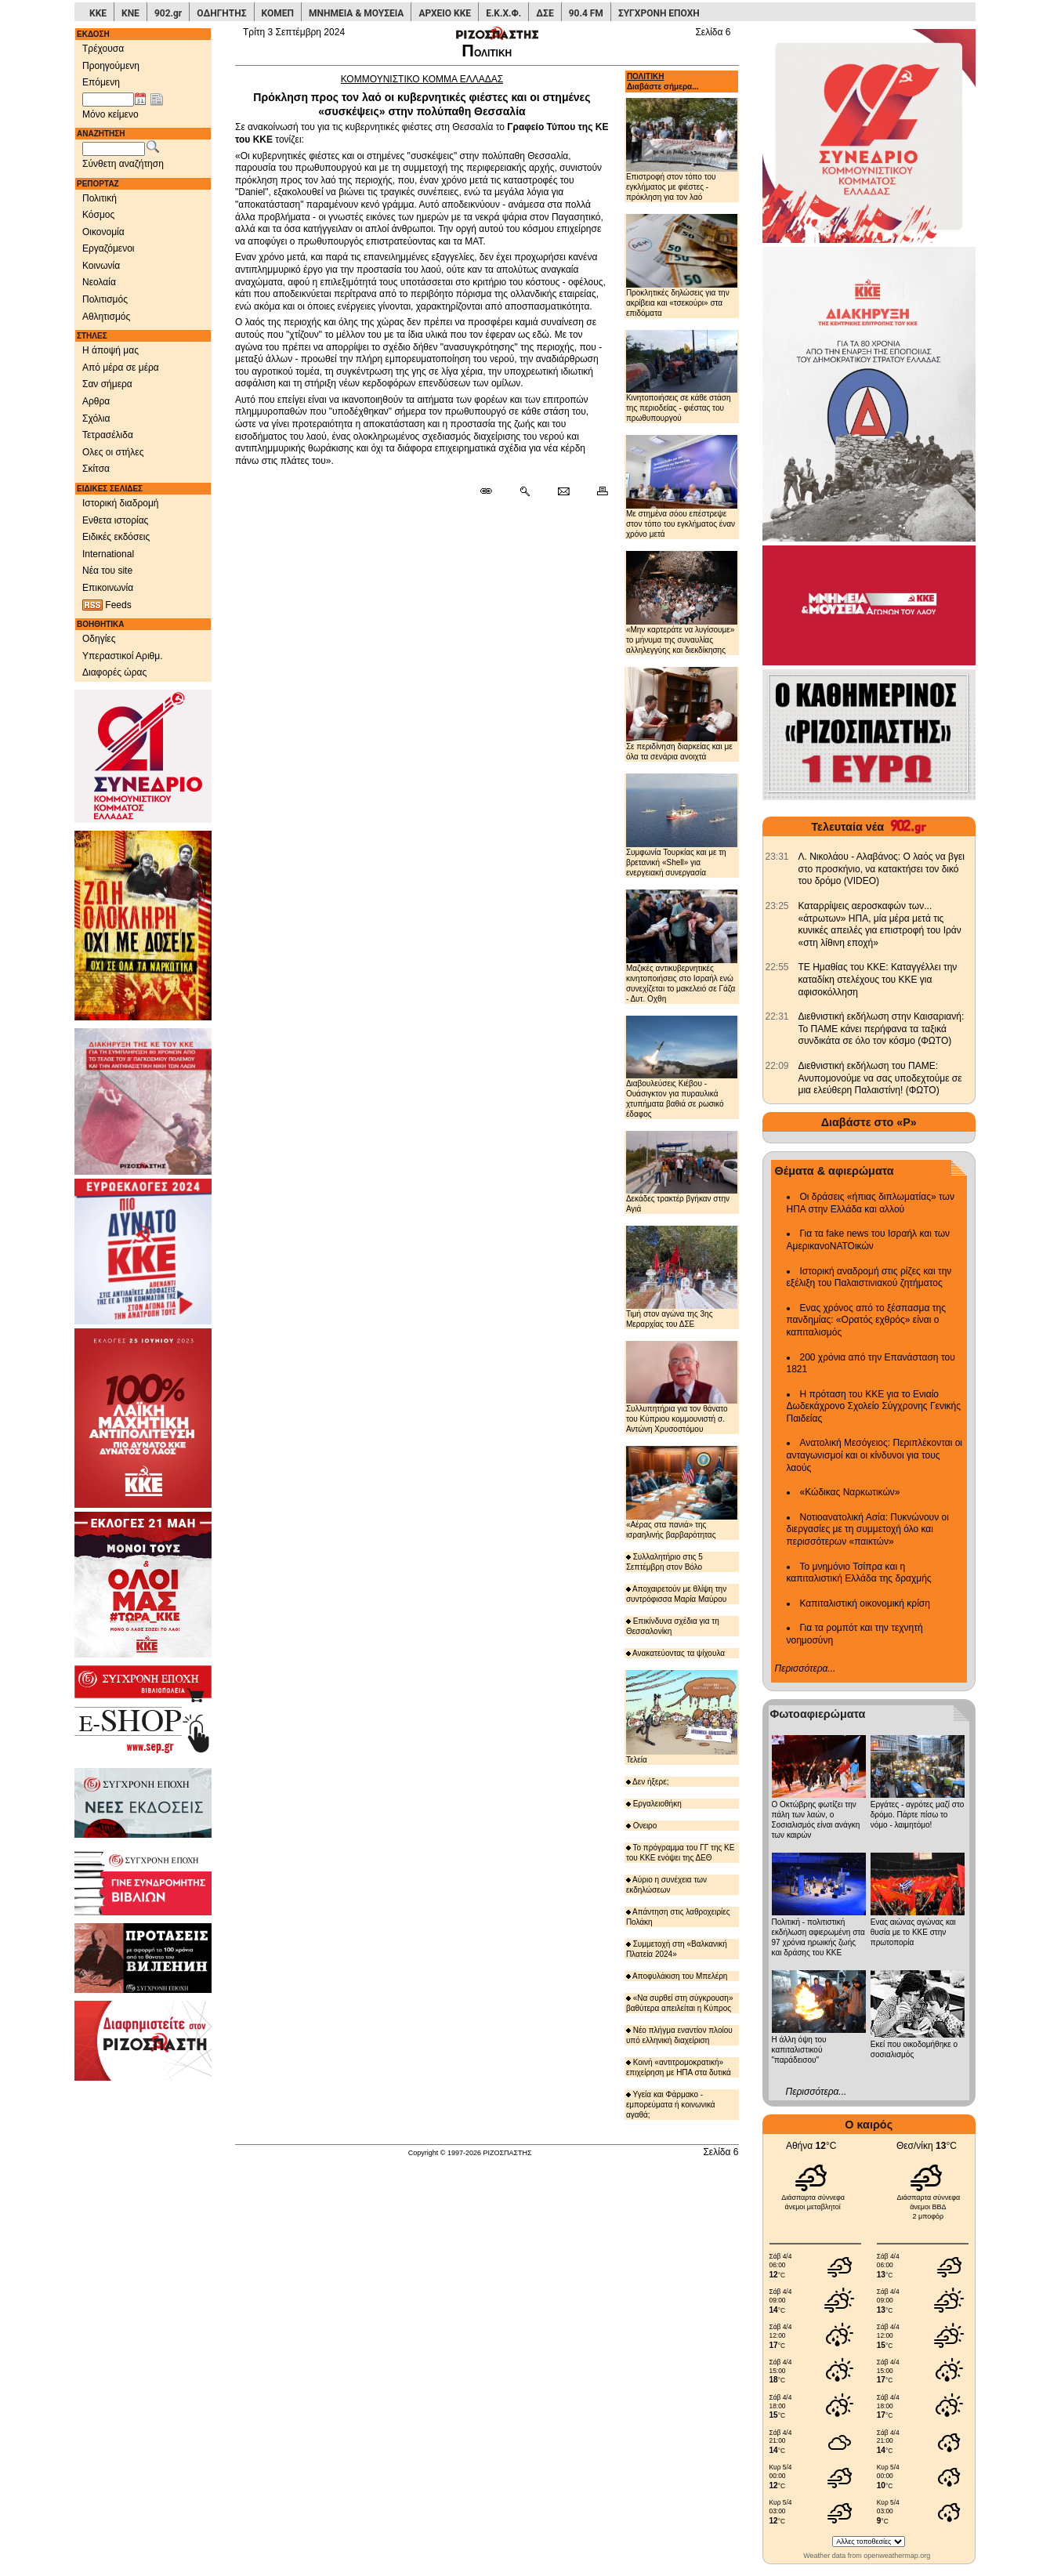  Describe the element at coordinates (115, 520) in the screenshot. I see `Ενθετα ιστορίας` at that location.